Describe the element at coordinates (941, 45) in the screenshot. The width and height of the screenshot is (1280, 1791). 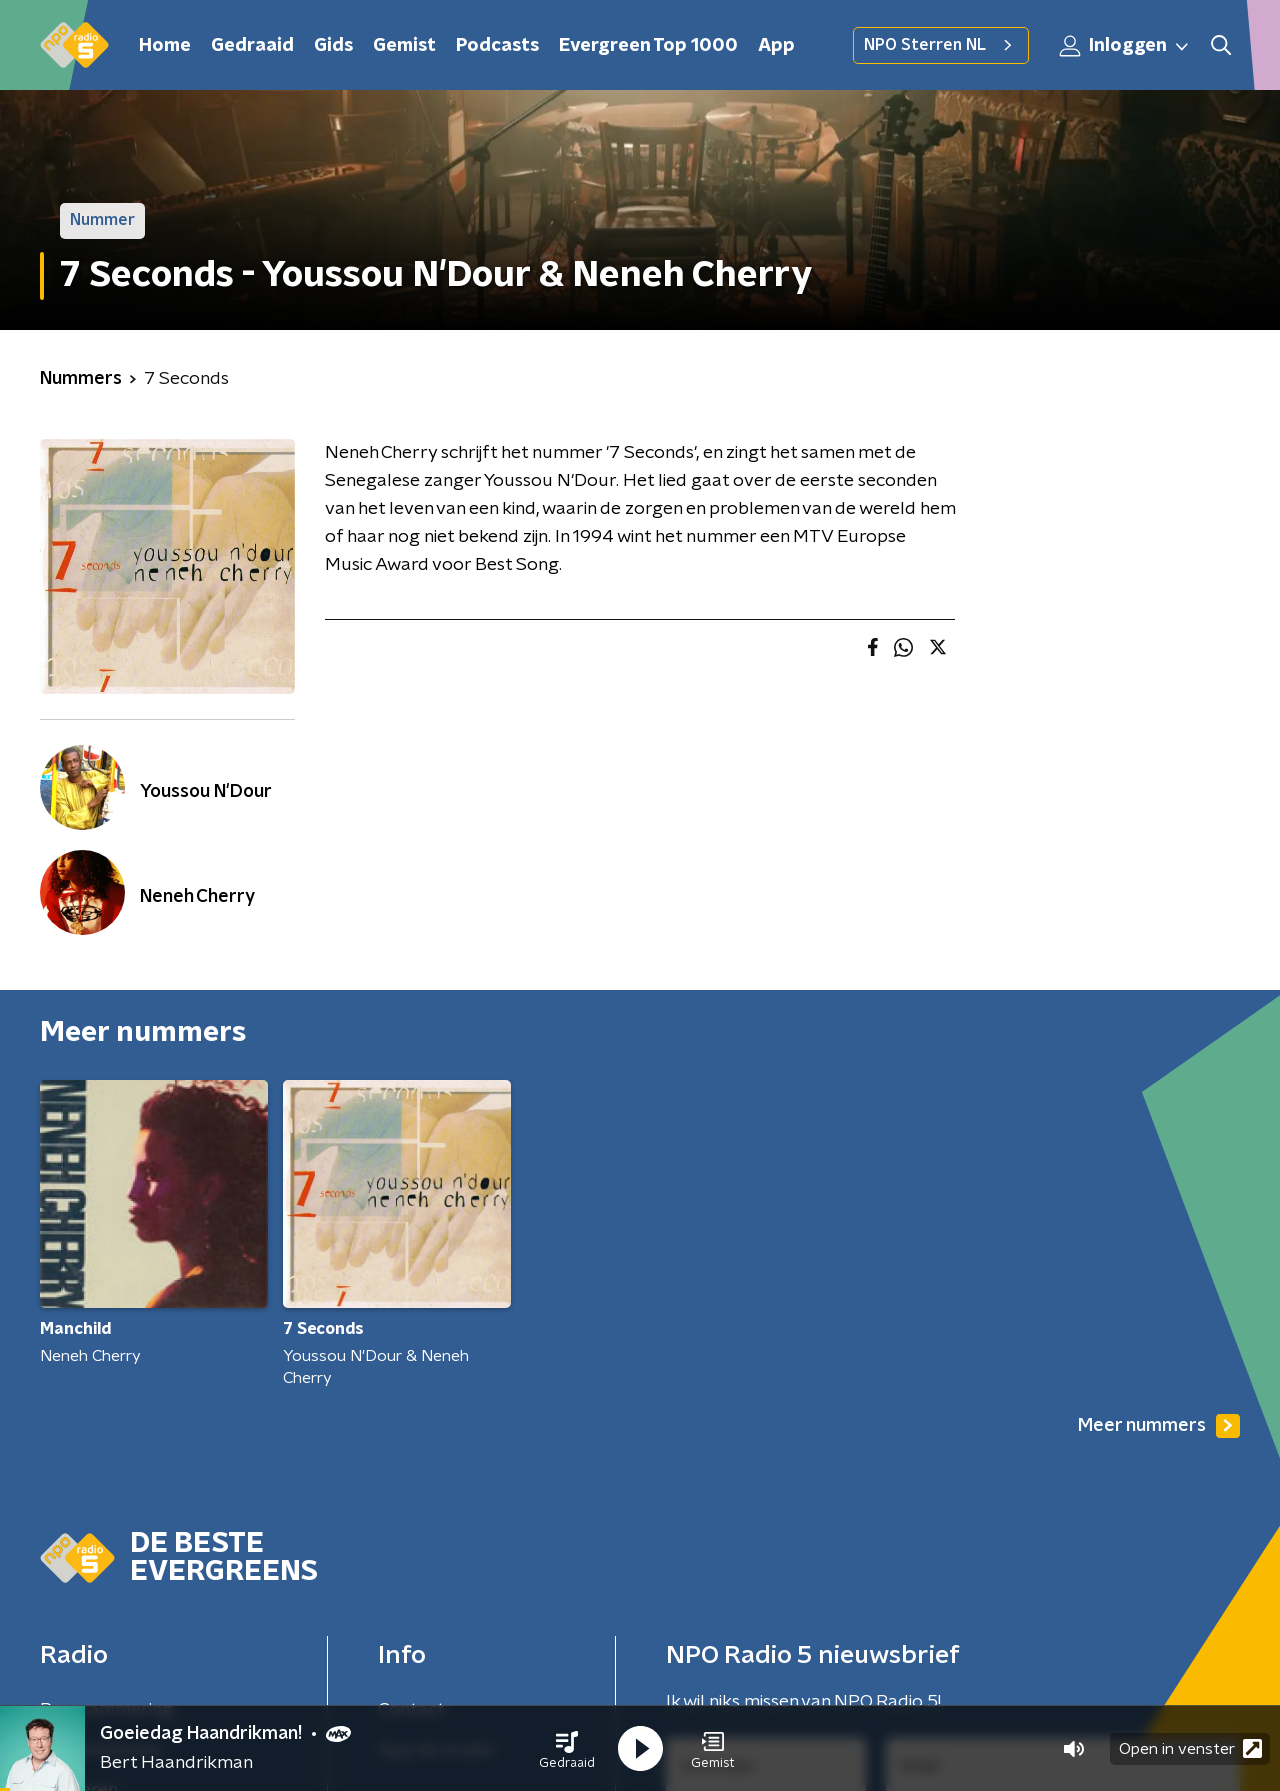
I see `NPO Sterren NL` at that location.